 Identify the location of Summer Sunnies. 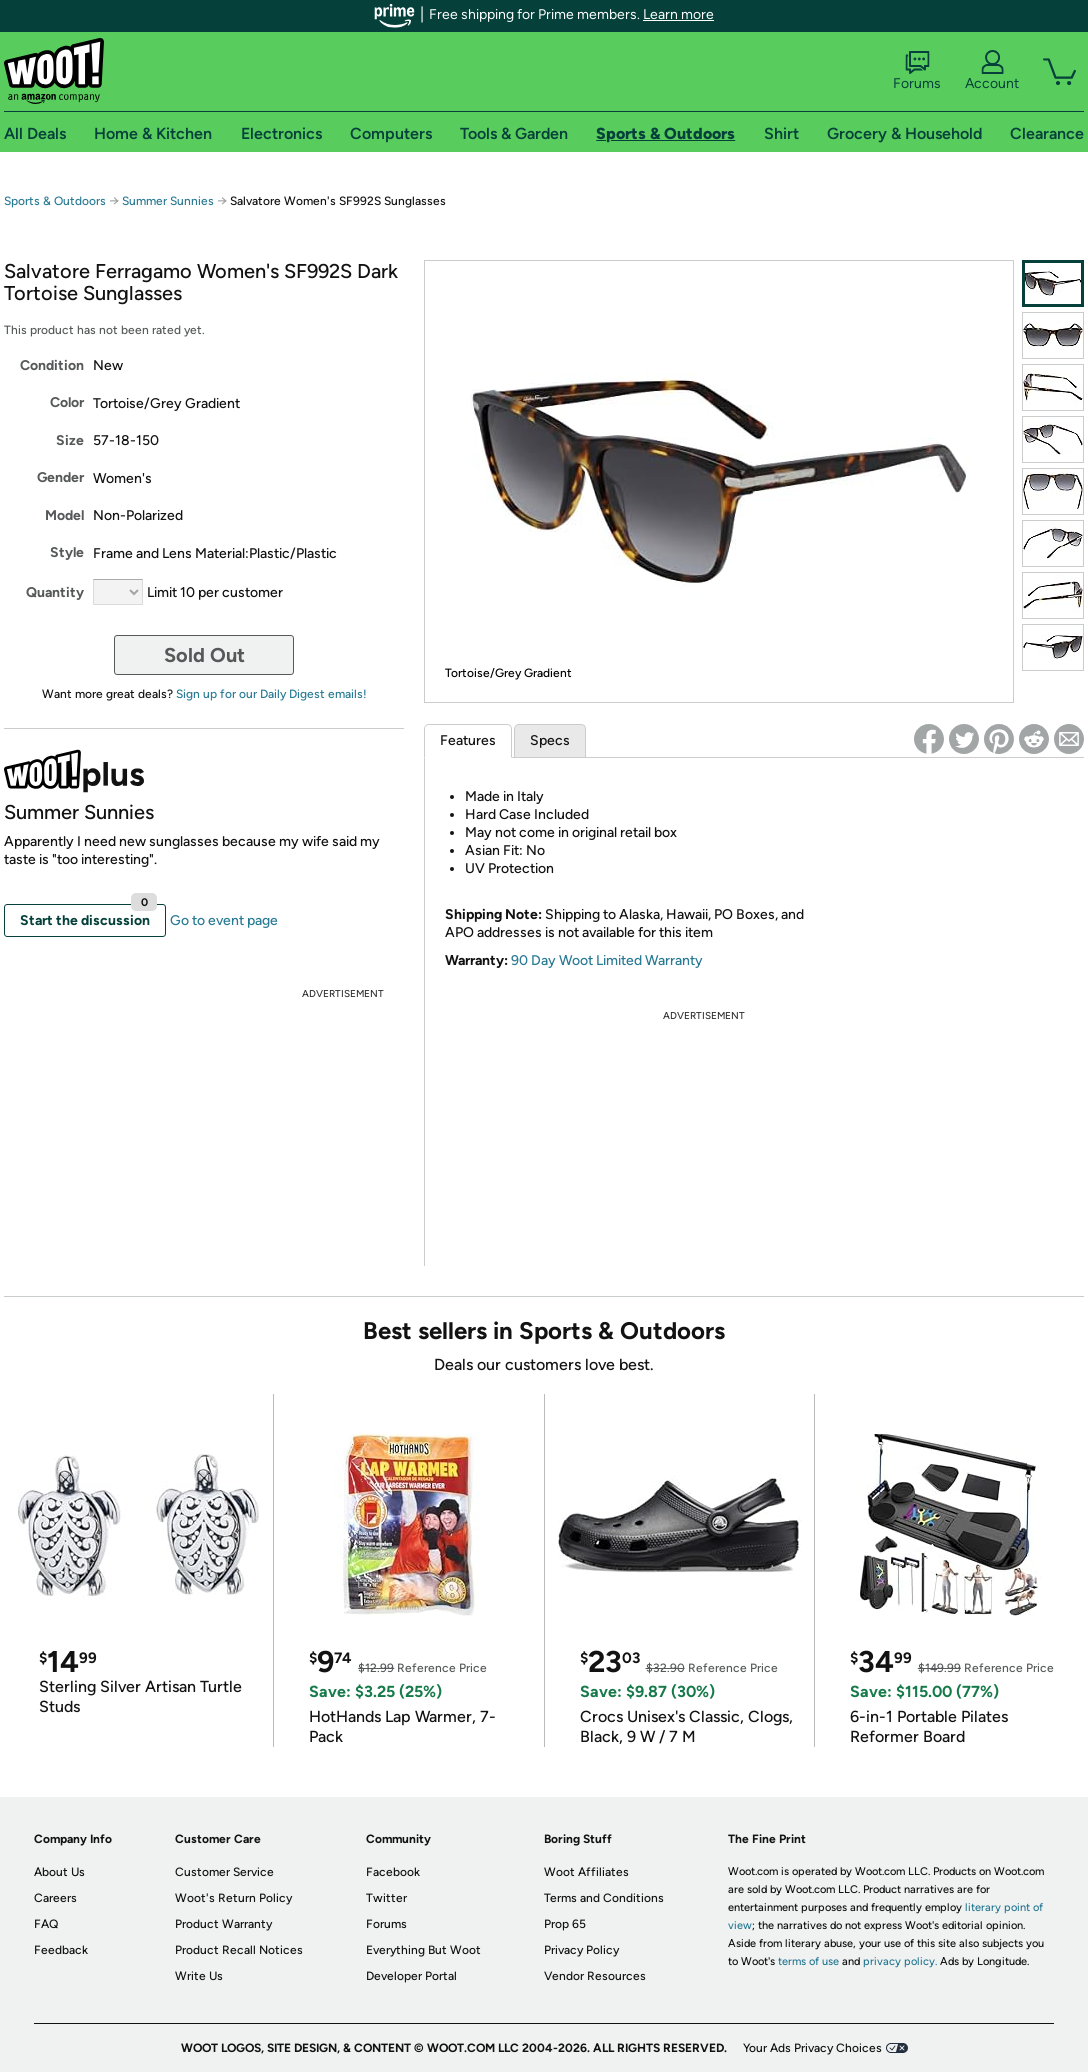
(168, 201).